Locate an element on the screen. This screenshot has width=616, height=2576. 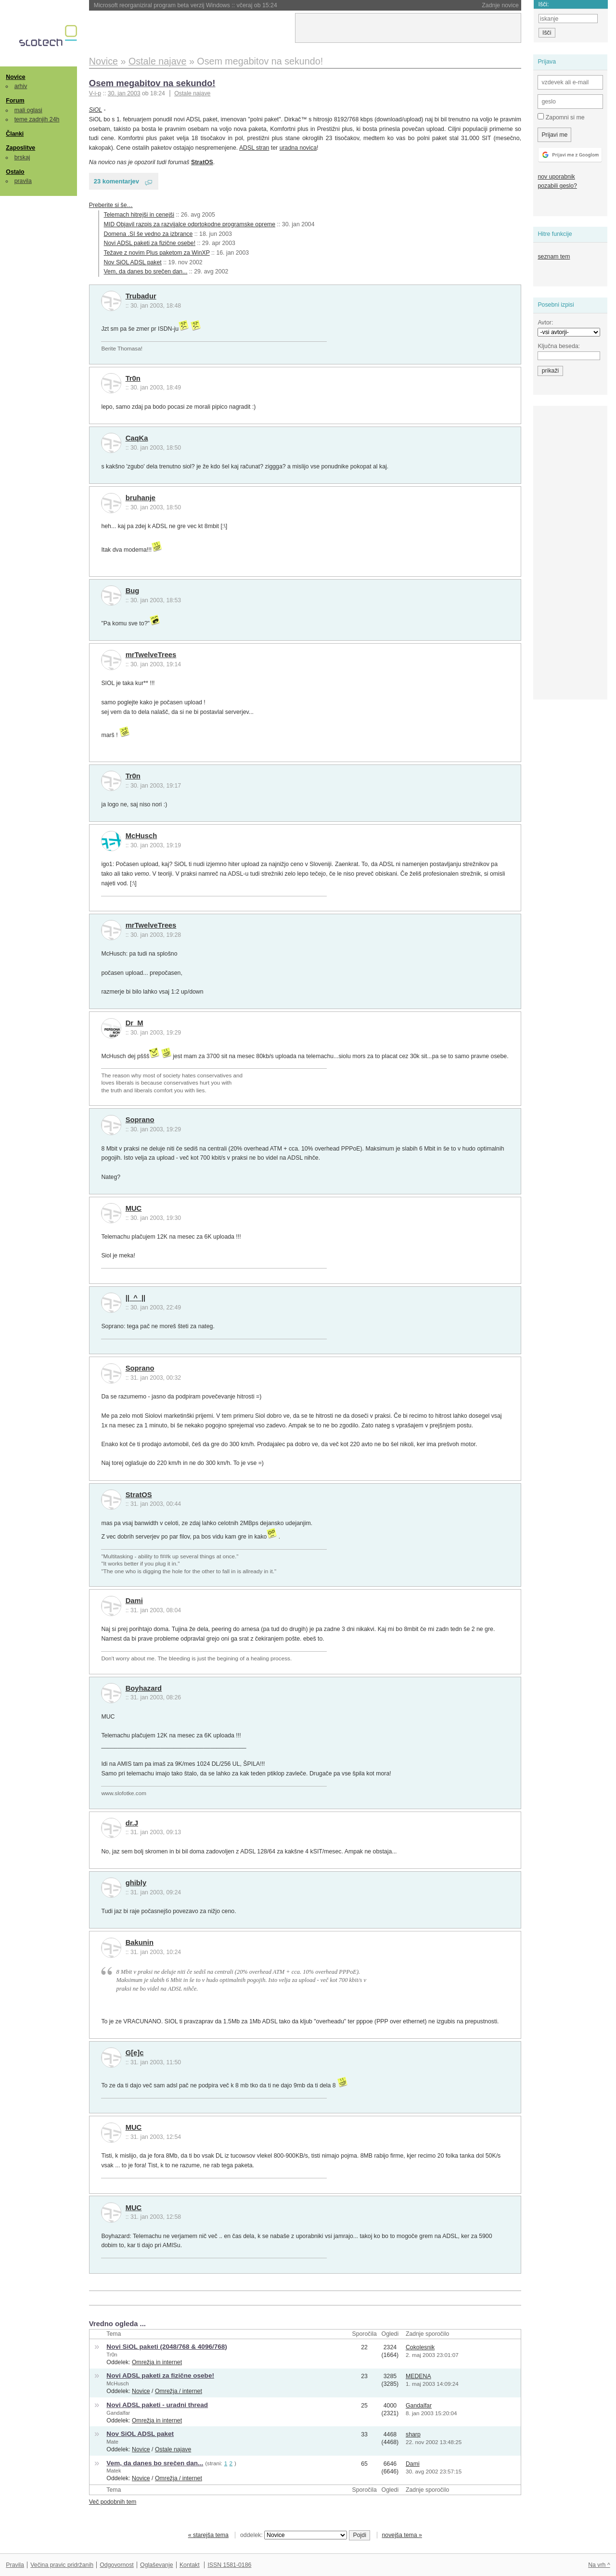
Preberite si še… is located at coordinates (111, 205).